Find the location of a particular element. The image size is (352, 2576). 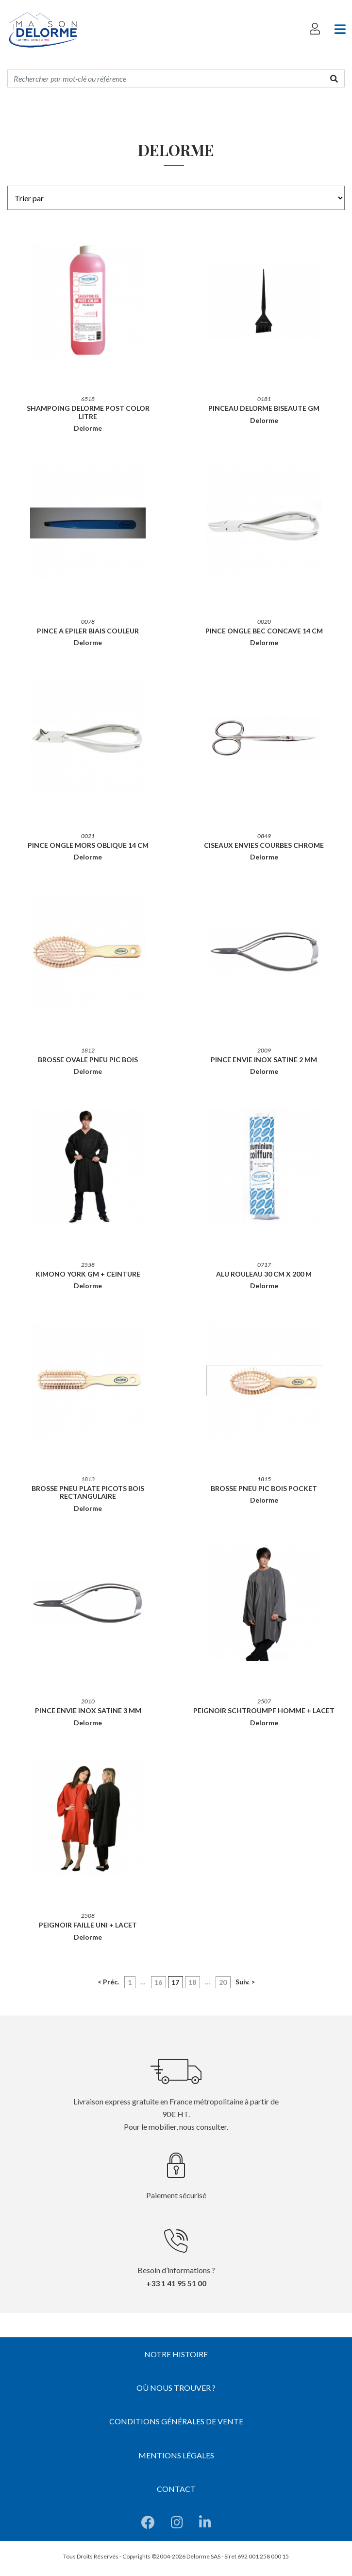

Contact is located at coordinates (176, 2488).